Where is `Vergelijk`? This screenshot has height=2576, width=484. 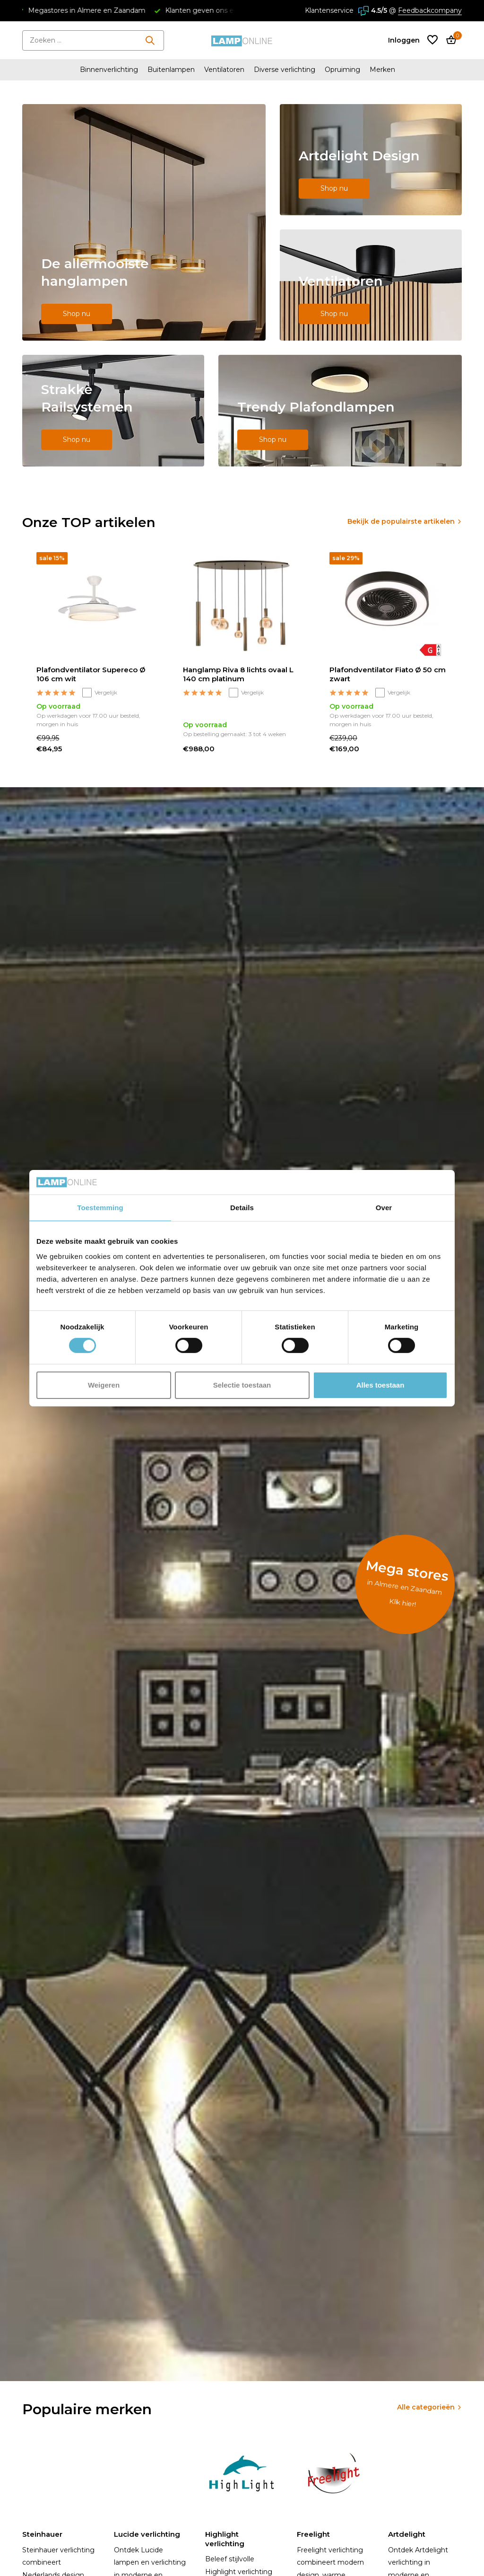
Vergelijk is located at coordinates (99, 692).